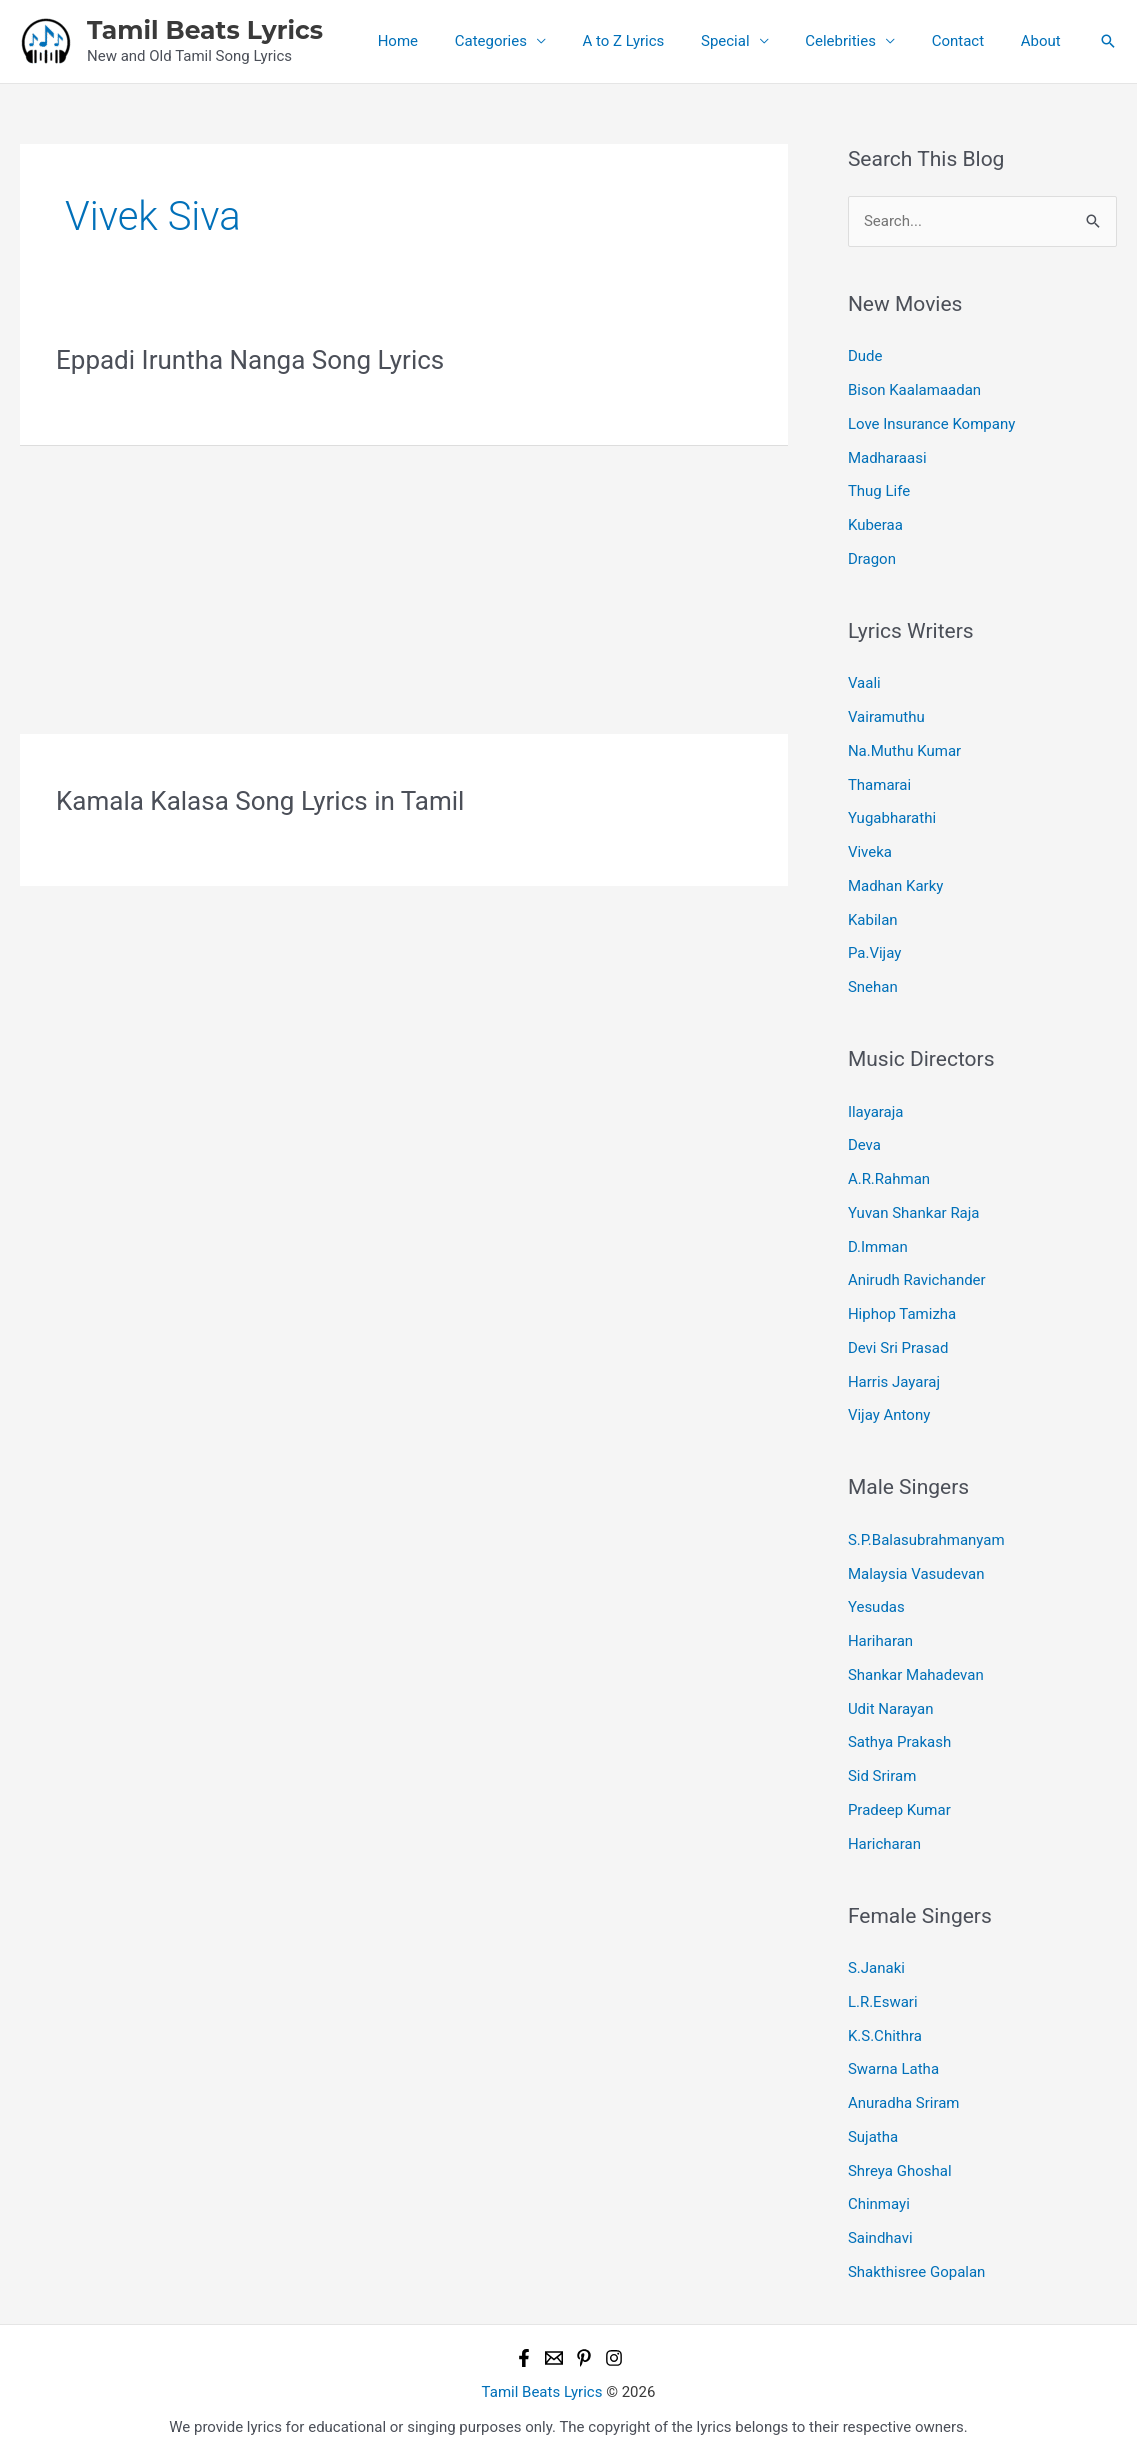  I want to click on Thamarai, so click(879, 785).